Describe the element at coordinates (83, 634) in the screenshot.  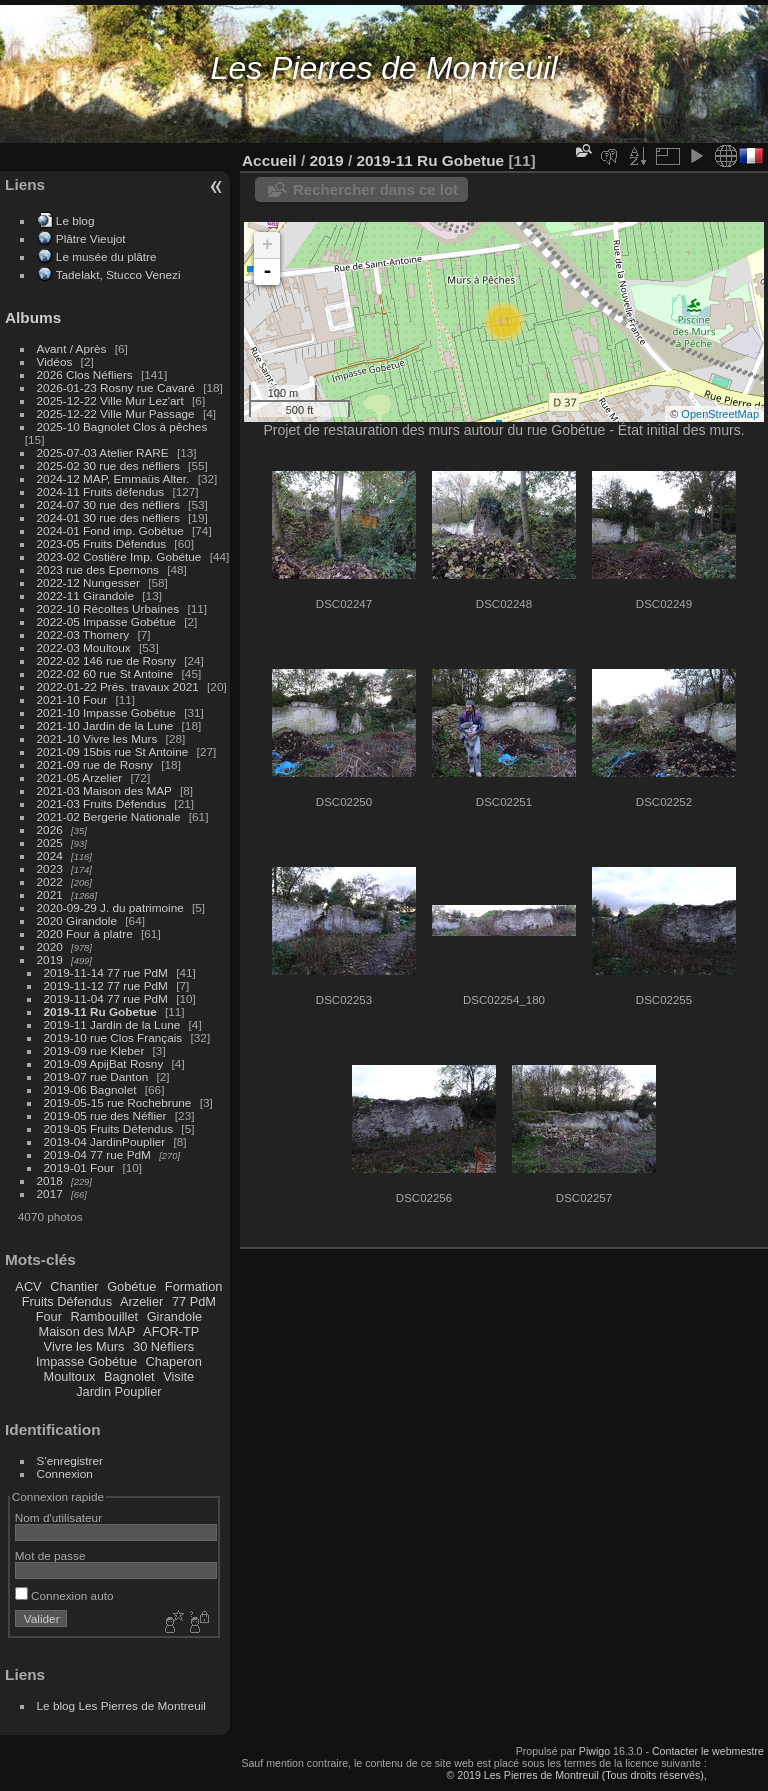
I see `2022-03 Thomery` at that location.